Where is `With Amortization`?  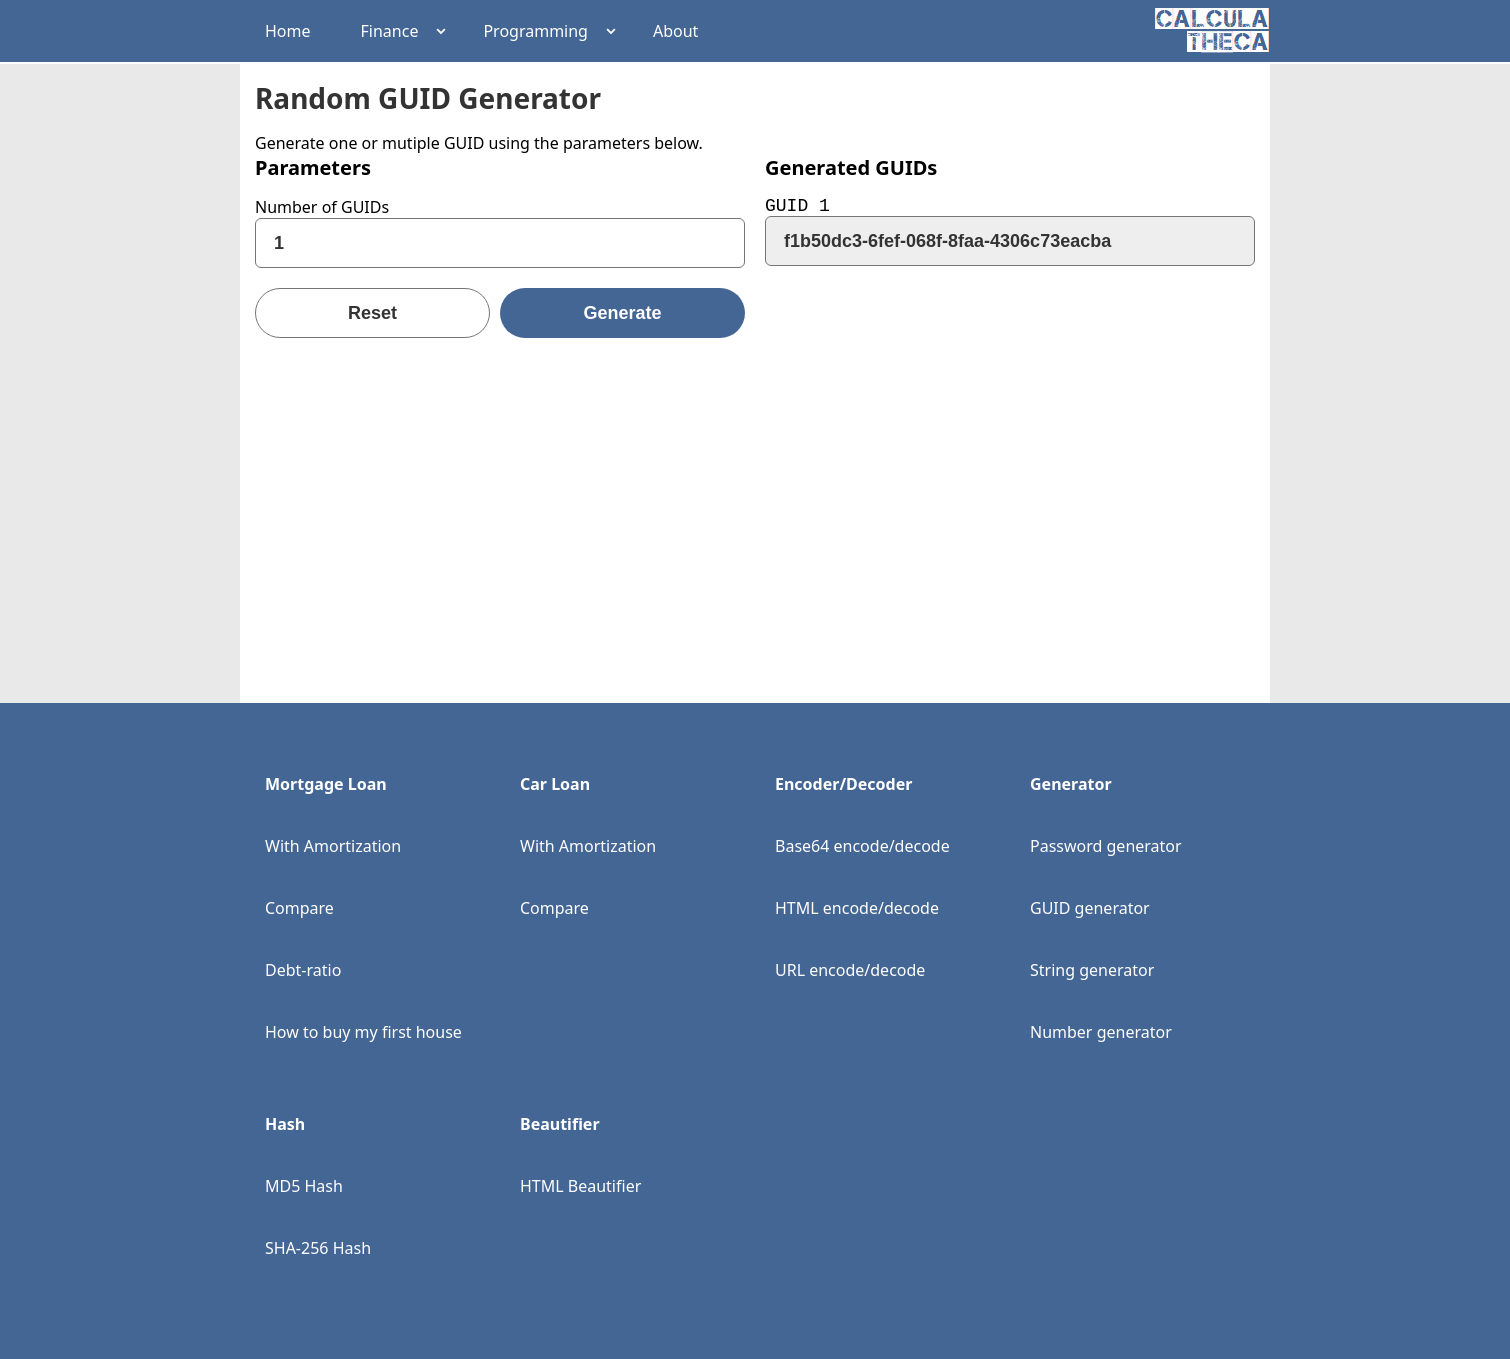
With Amortization is located at coordinates (333, 846).